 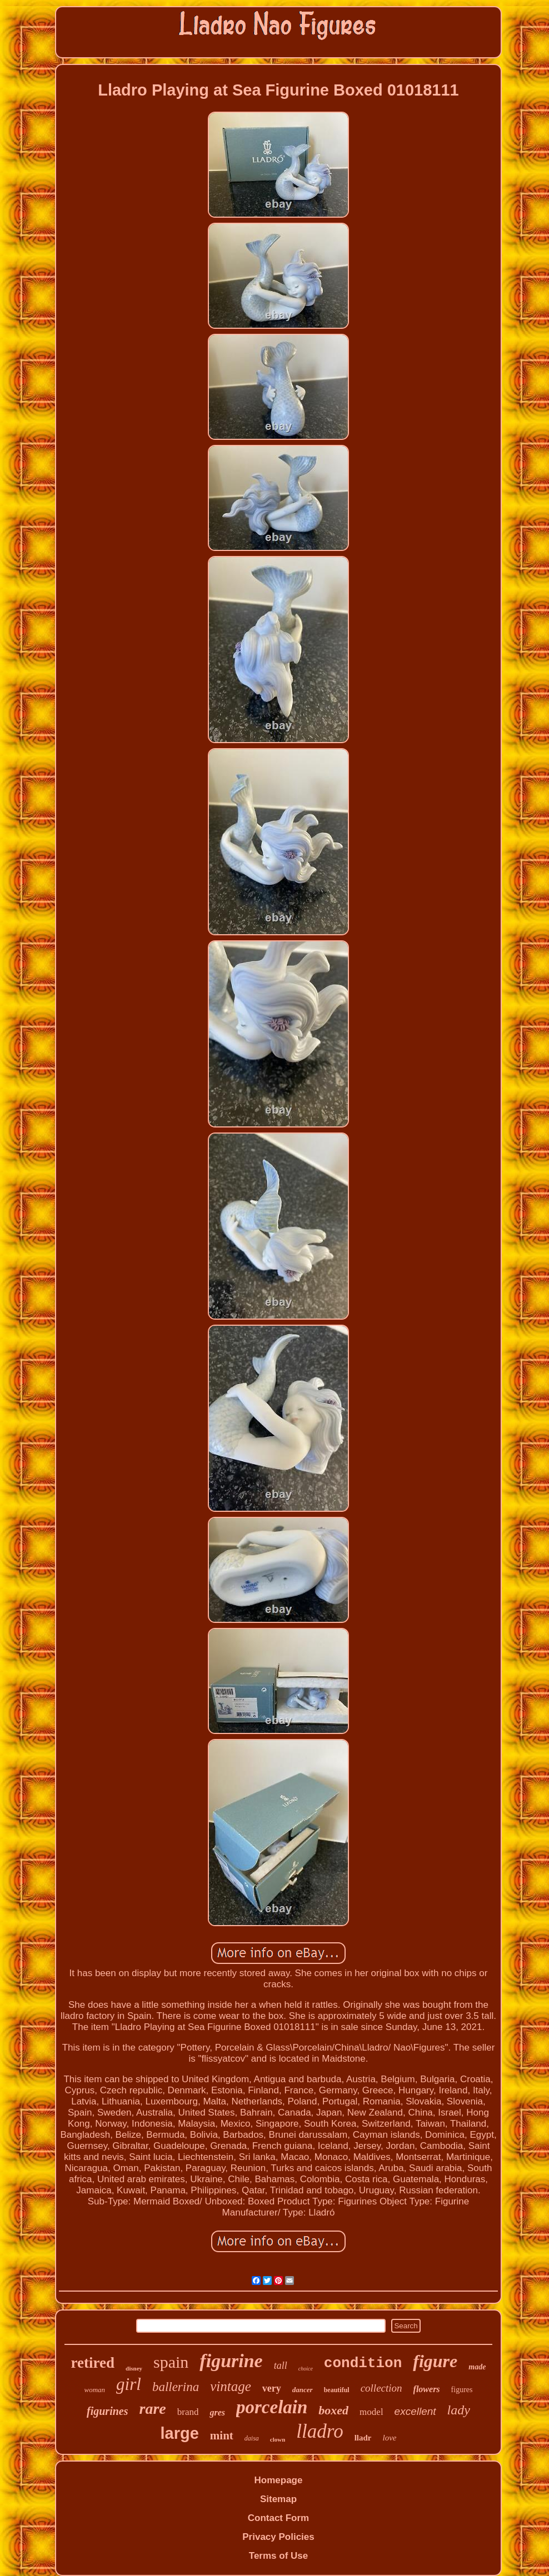 I want to click on vintage, so click(x=230, y=2386).